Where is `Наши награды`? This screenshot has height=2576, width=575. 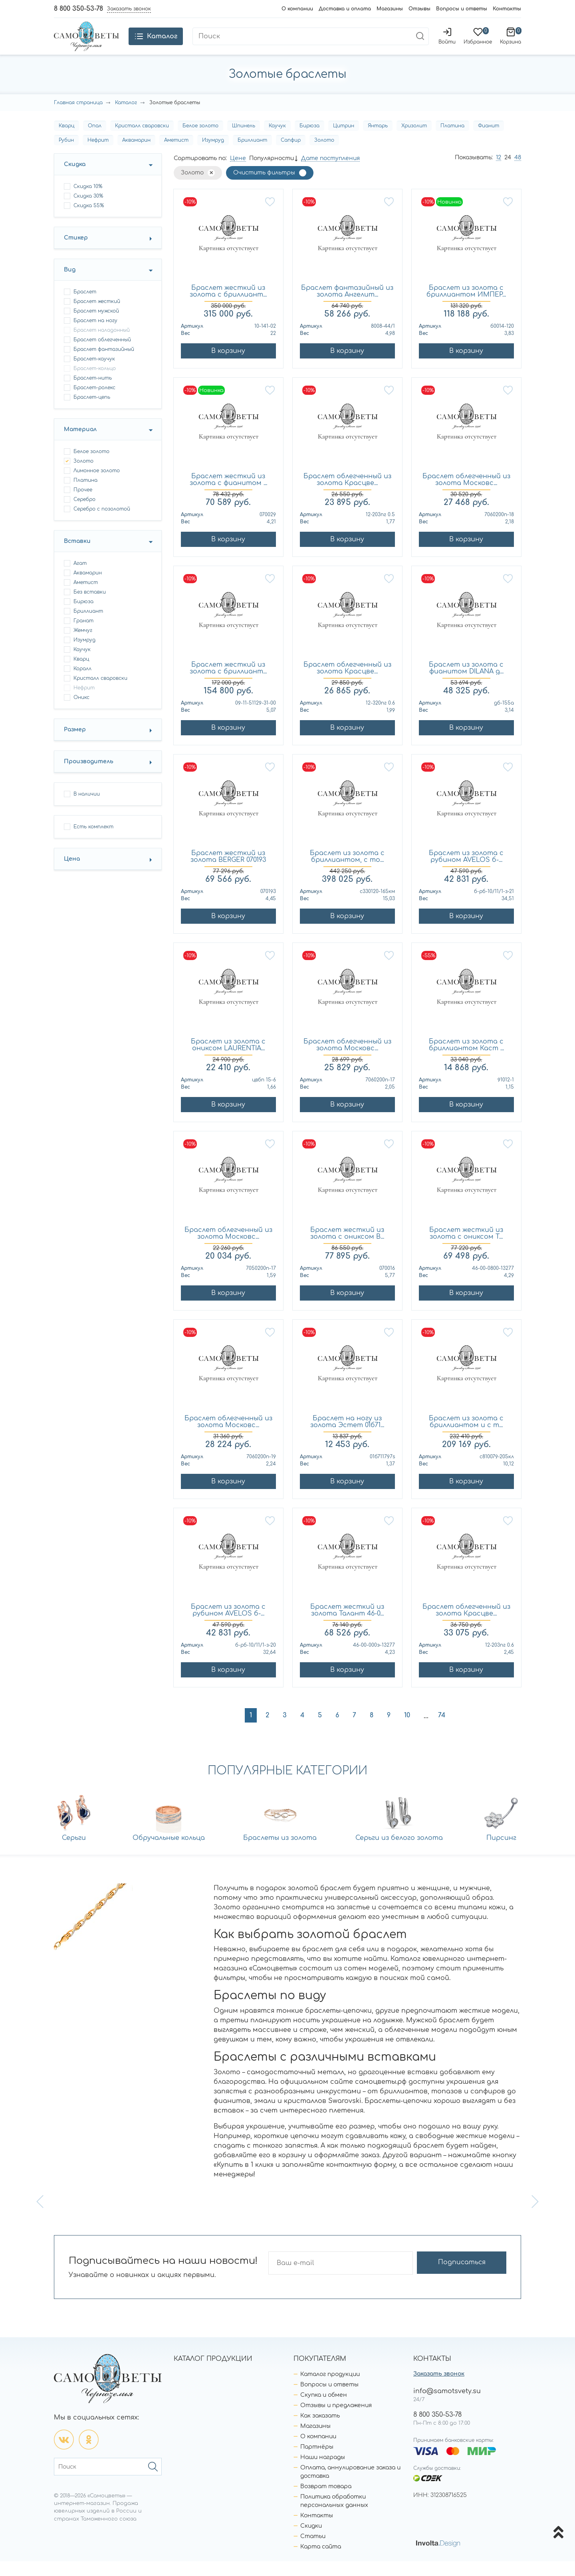 Наши награды is located at coordinates (322, 2472).